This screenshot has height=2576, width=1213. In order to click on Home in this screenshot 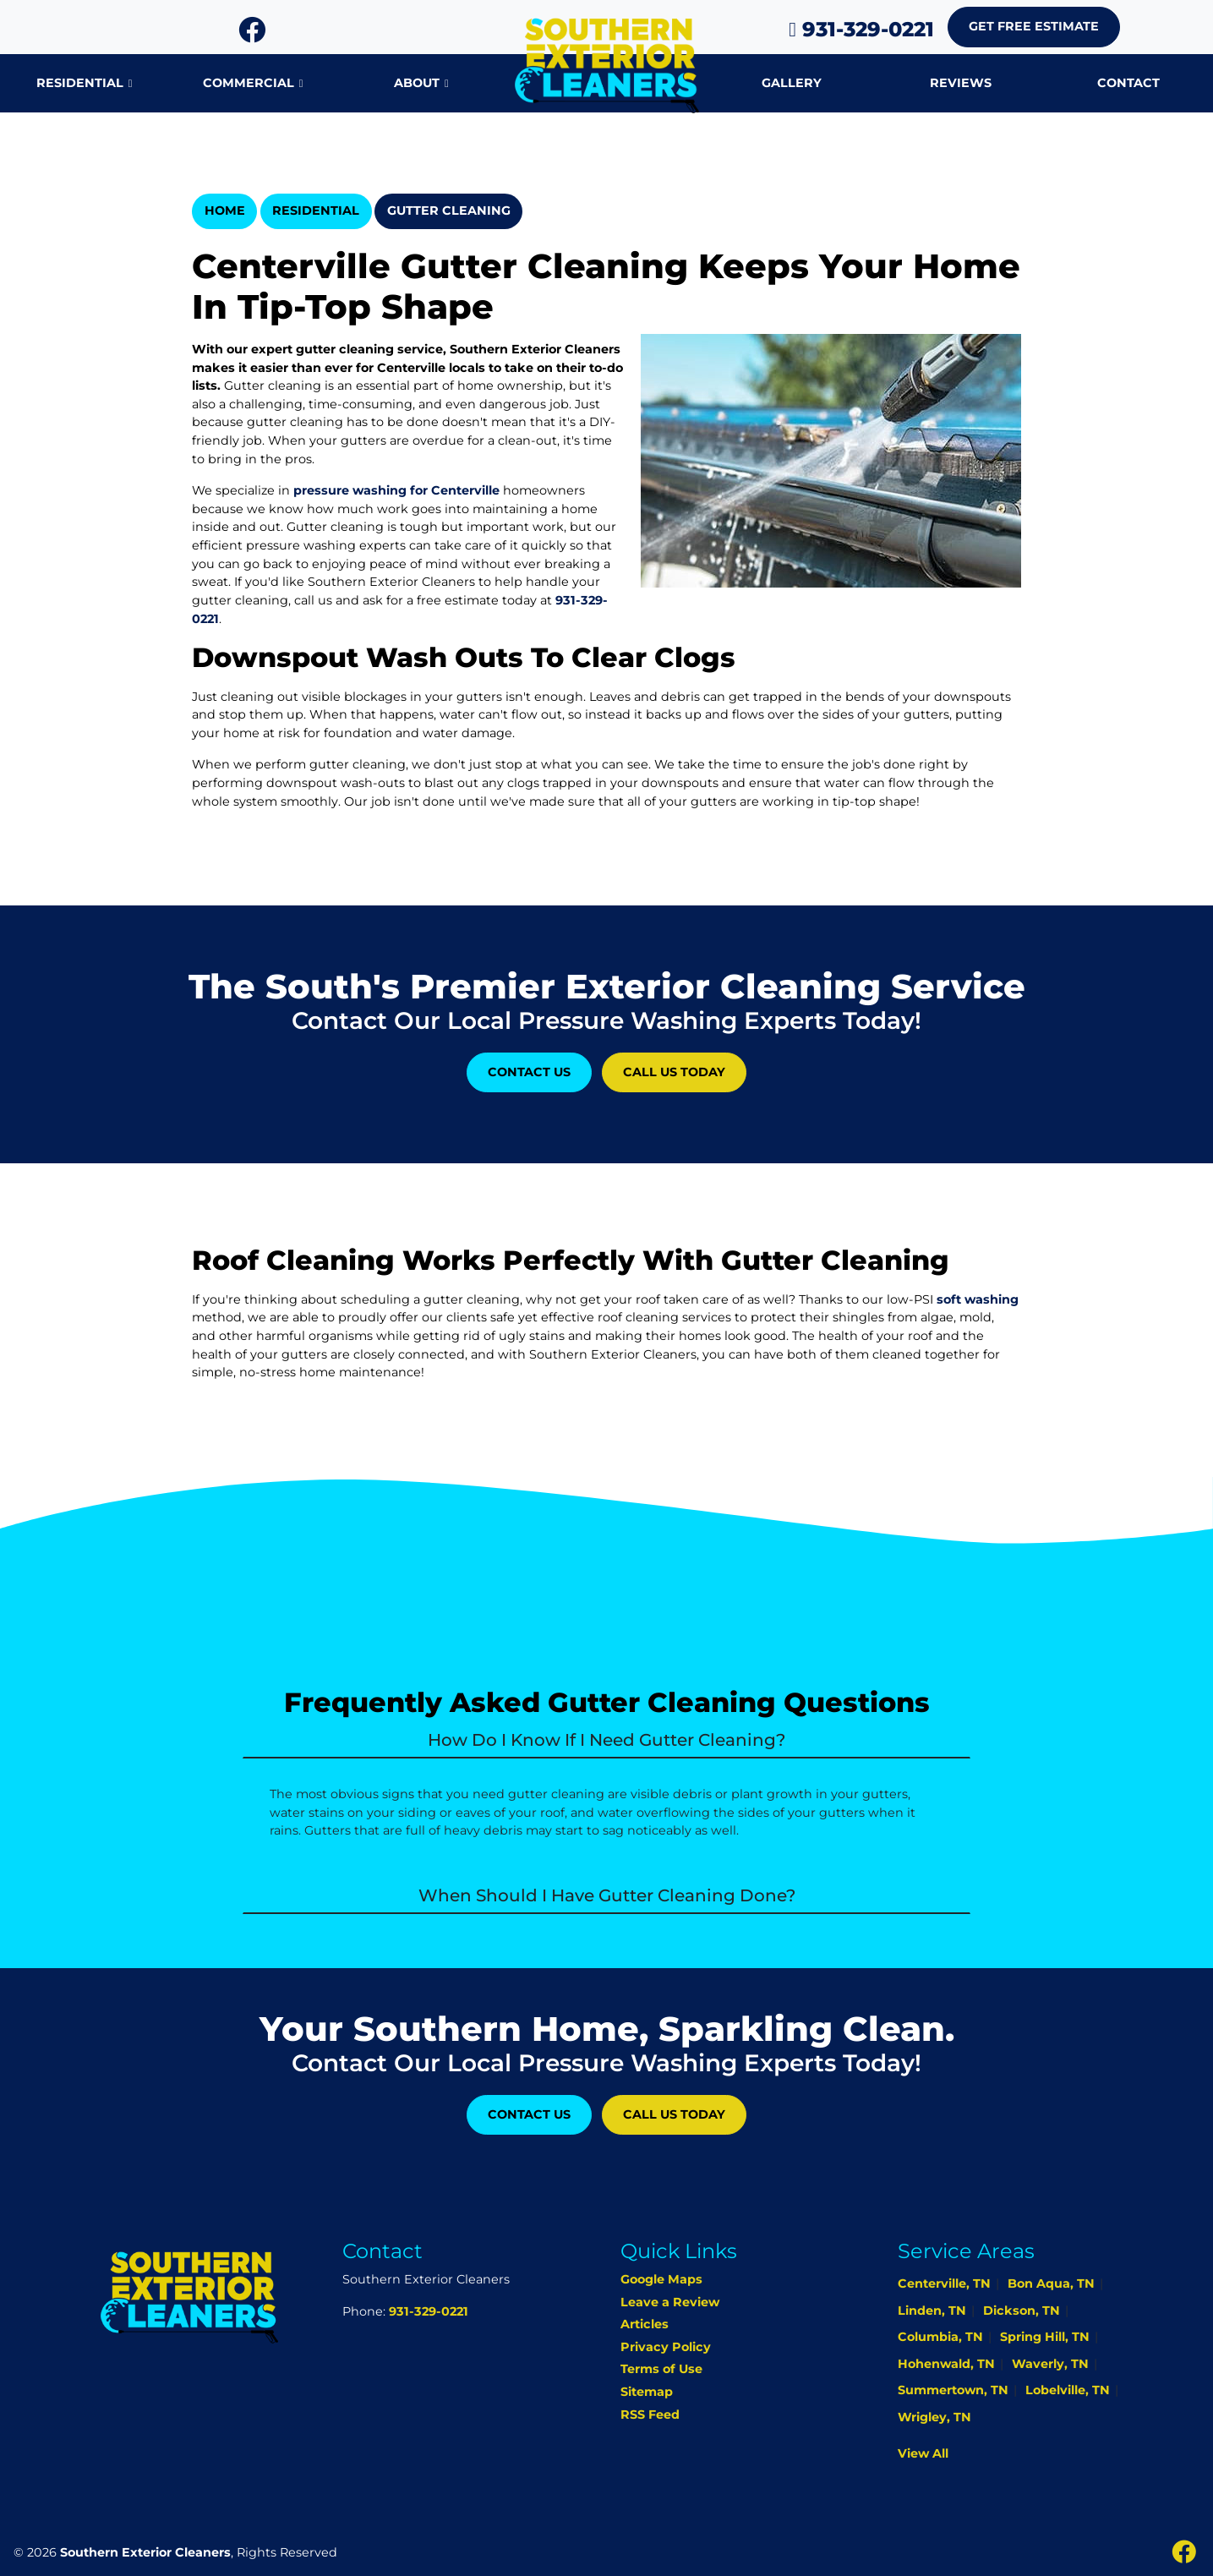, I will do `click(225, 210)`.